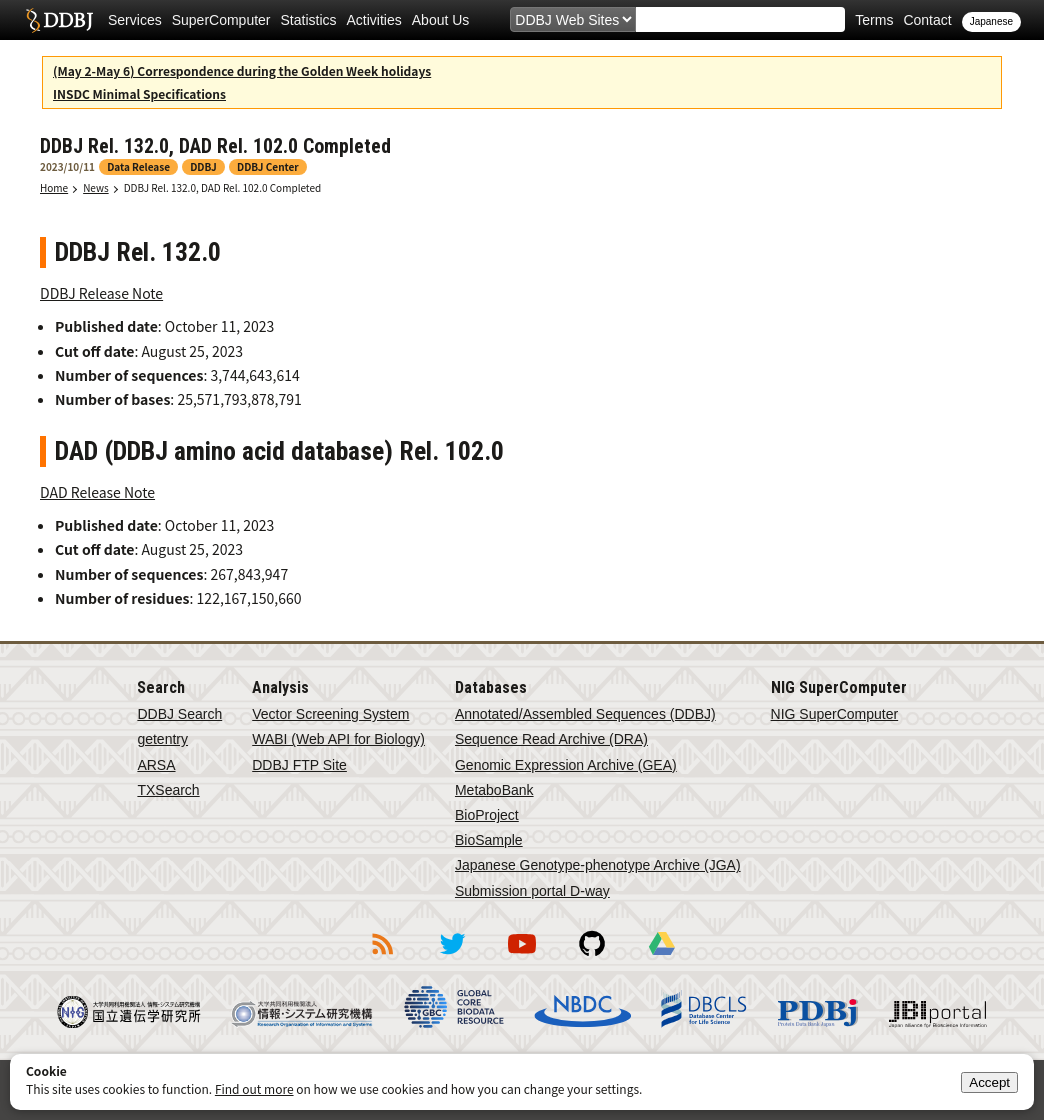 The width and height of the screenshot is (1044, 1120). What do you see at coordinates (835, 714) in the screenshot?
I see `NIG SuperComputer` at bounding box center [835, 714].